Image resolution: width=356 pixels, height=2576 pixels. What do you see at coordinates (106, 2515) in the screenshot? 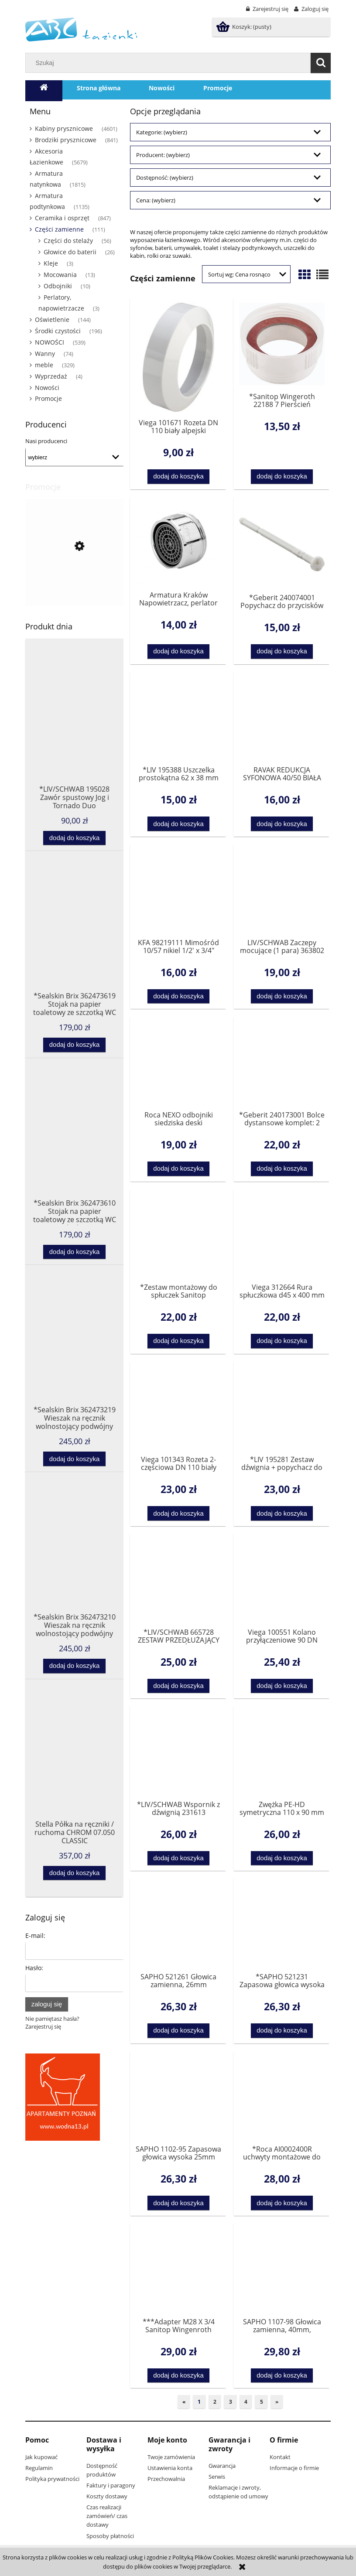
I see `Czas realizacji zamówień/ czas dostawy` at bounding box center [106, 2515].